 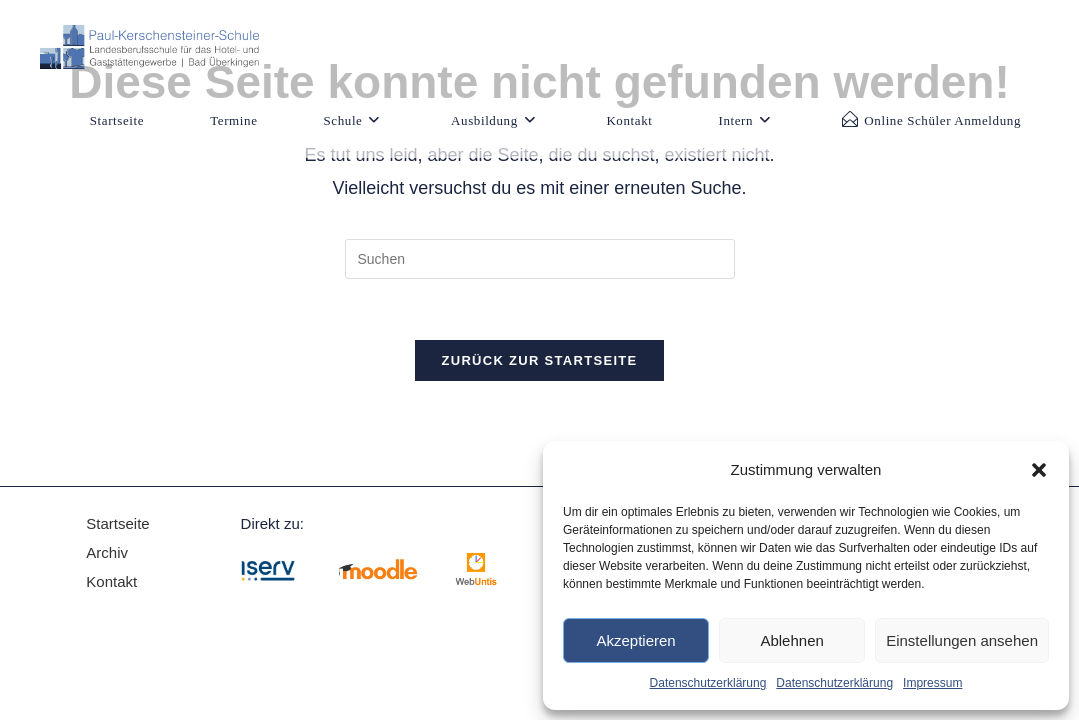 I want to click on Einstellungen ansehen, so click(x=962, y=640).